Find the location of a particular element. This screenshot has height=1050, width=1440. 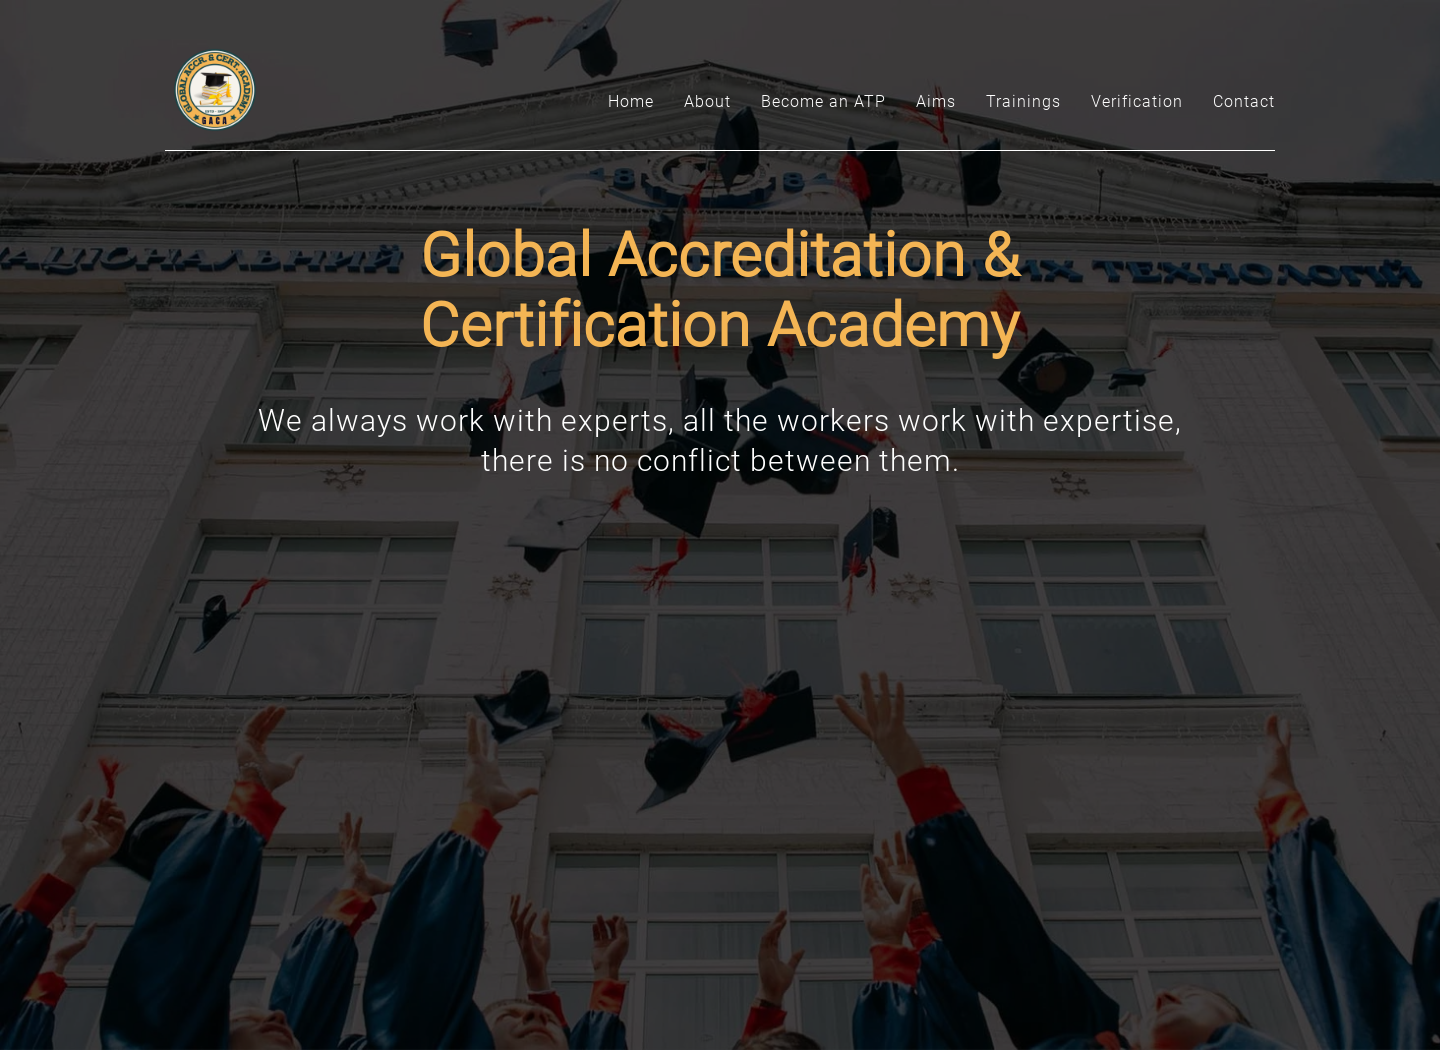

Aims is located at coordinates (936, 101).